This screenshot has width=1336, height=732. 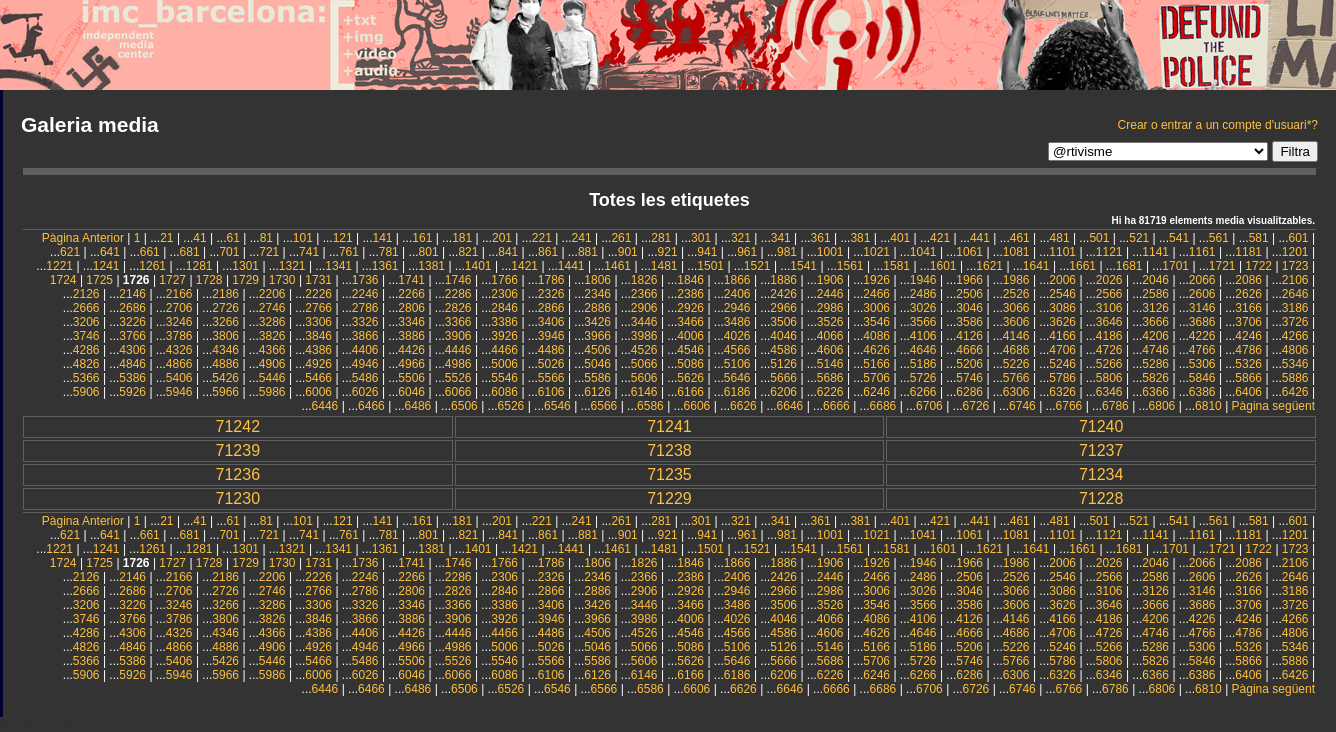 What do you see at coordinates (132, 308) in the screenshot?
I see `2686` at bounding box center [132, 308].